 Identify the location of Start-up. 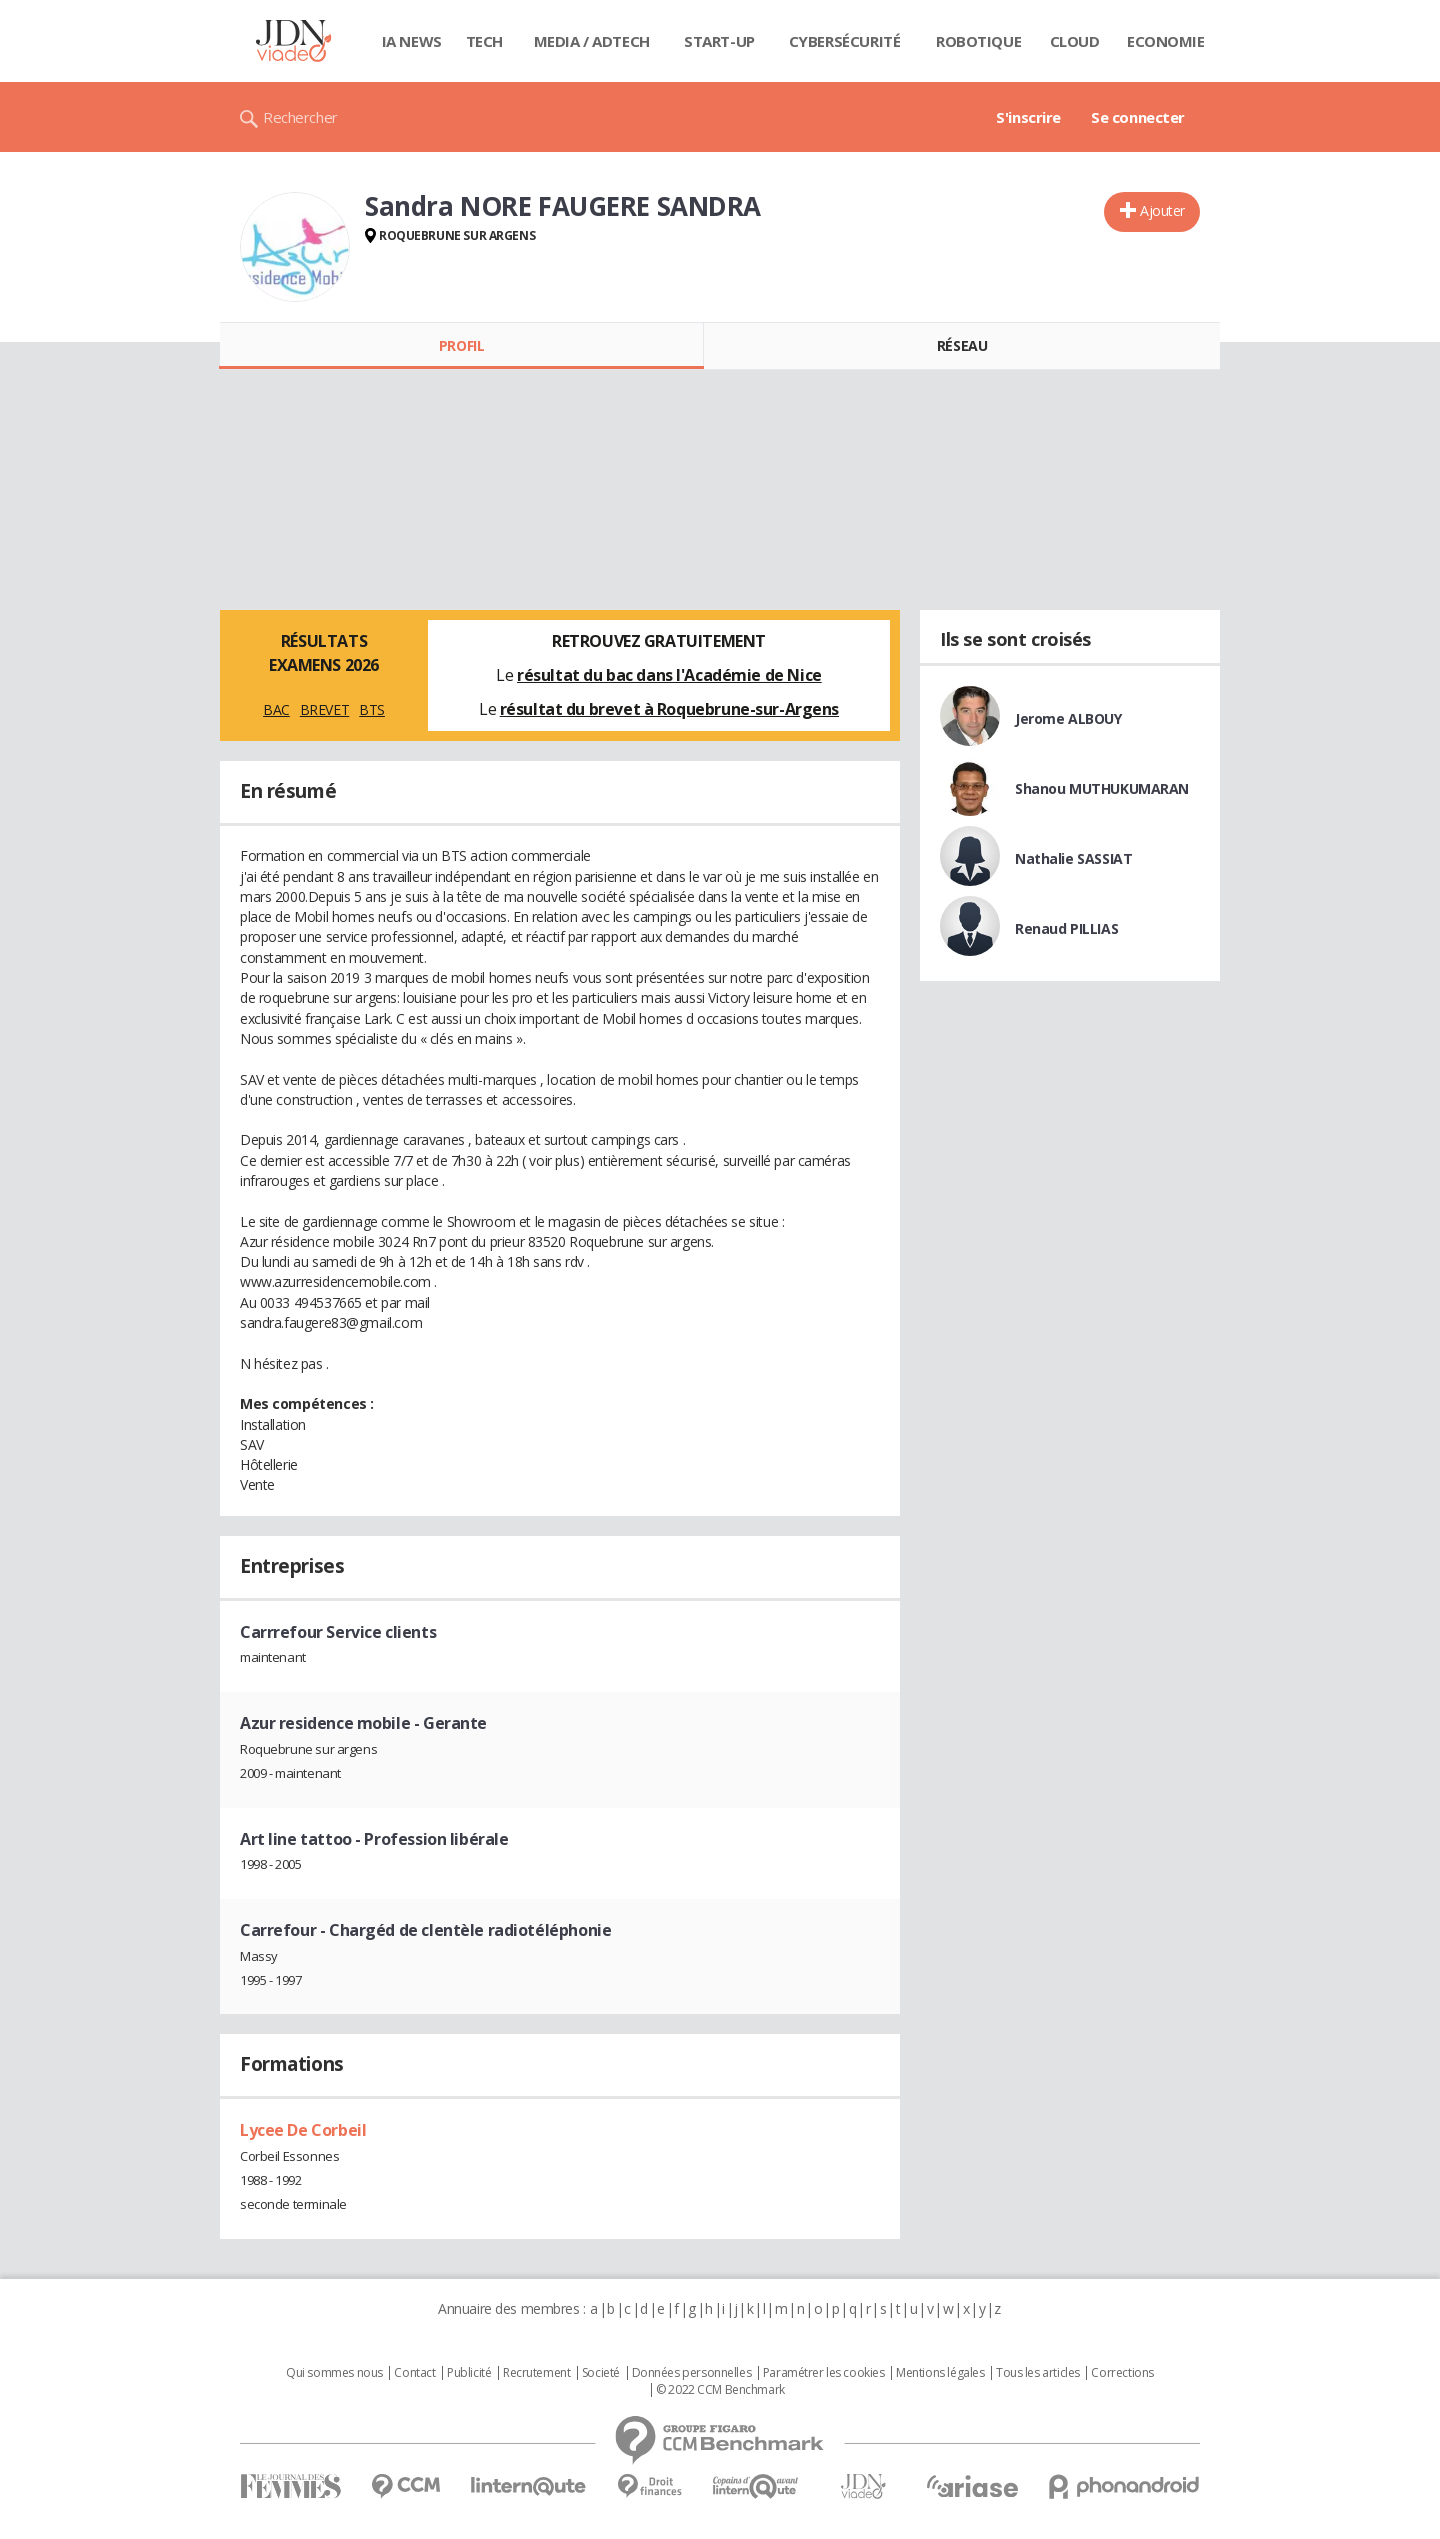
(719, 41).